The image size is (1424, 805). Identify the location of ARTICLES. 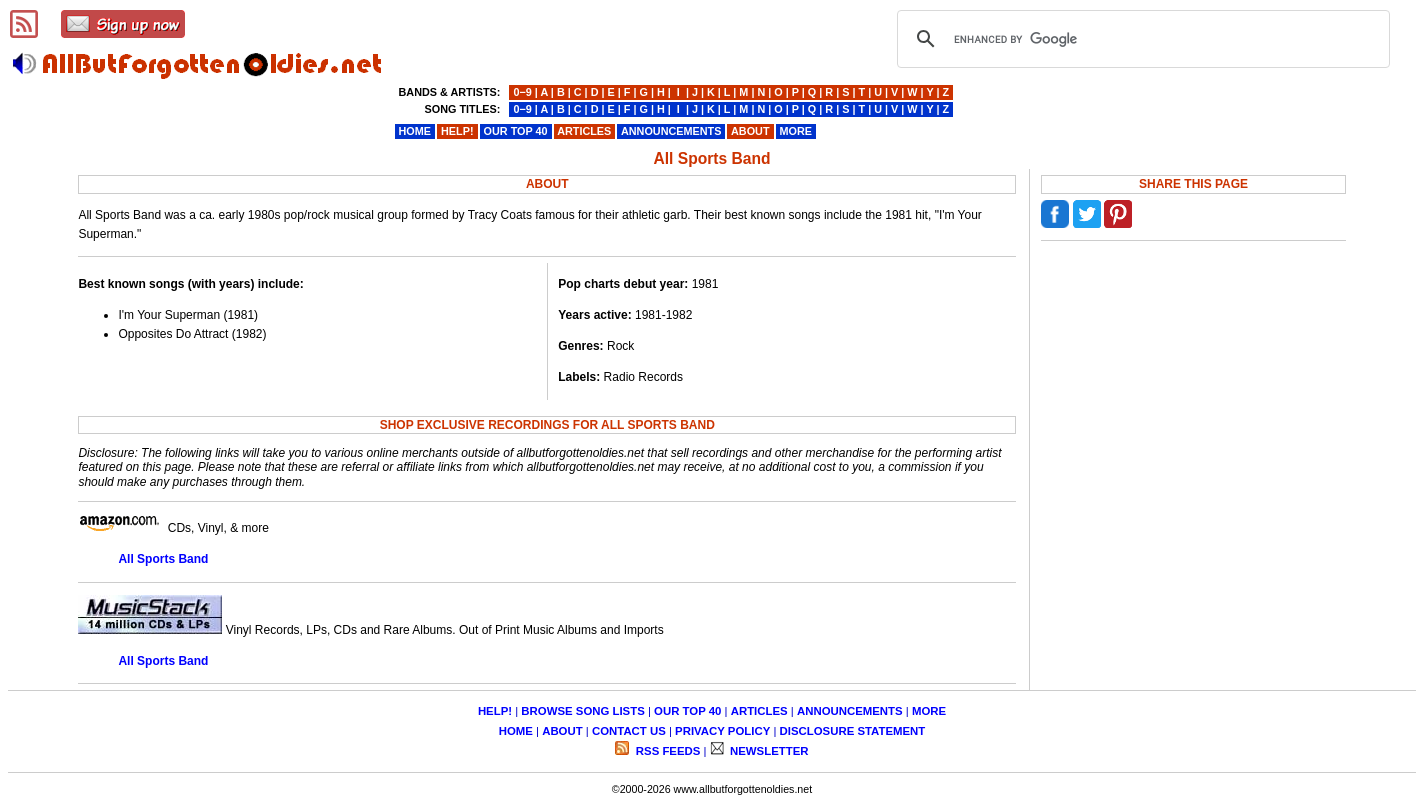
(759, 711).